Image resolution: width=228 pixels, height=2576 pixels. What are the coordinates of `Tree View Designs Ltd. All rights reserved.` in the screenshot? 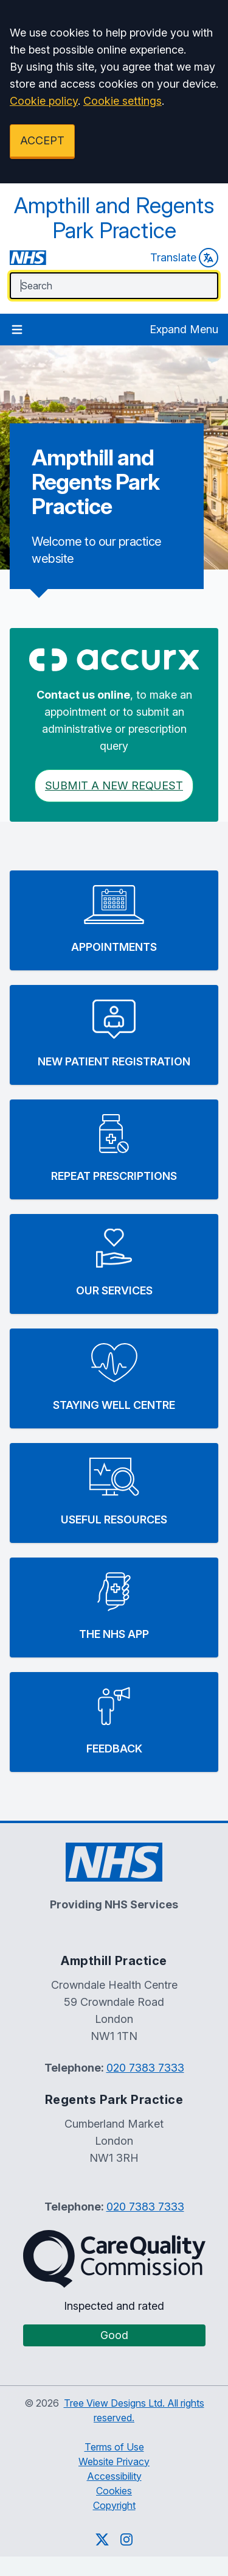 It's located at (134, 2410).